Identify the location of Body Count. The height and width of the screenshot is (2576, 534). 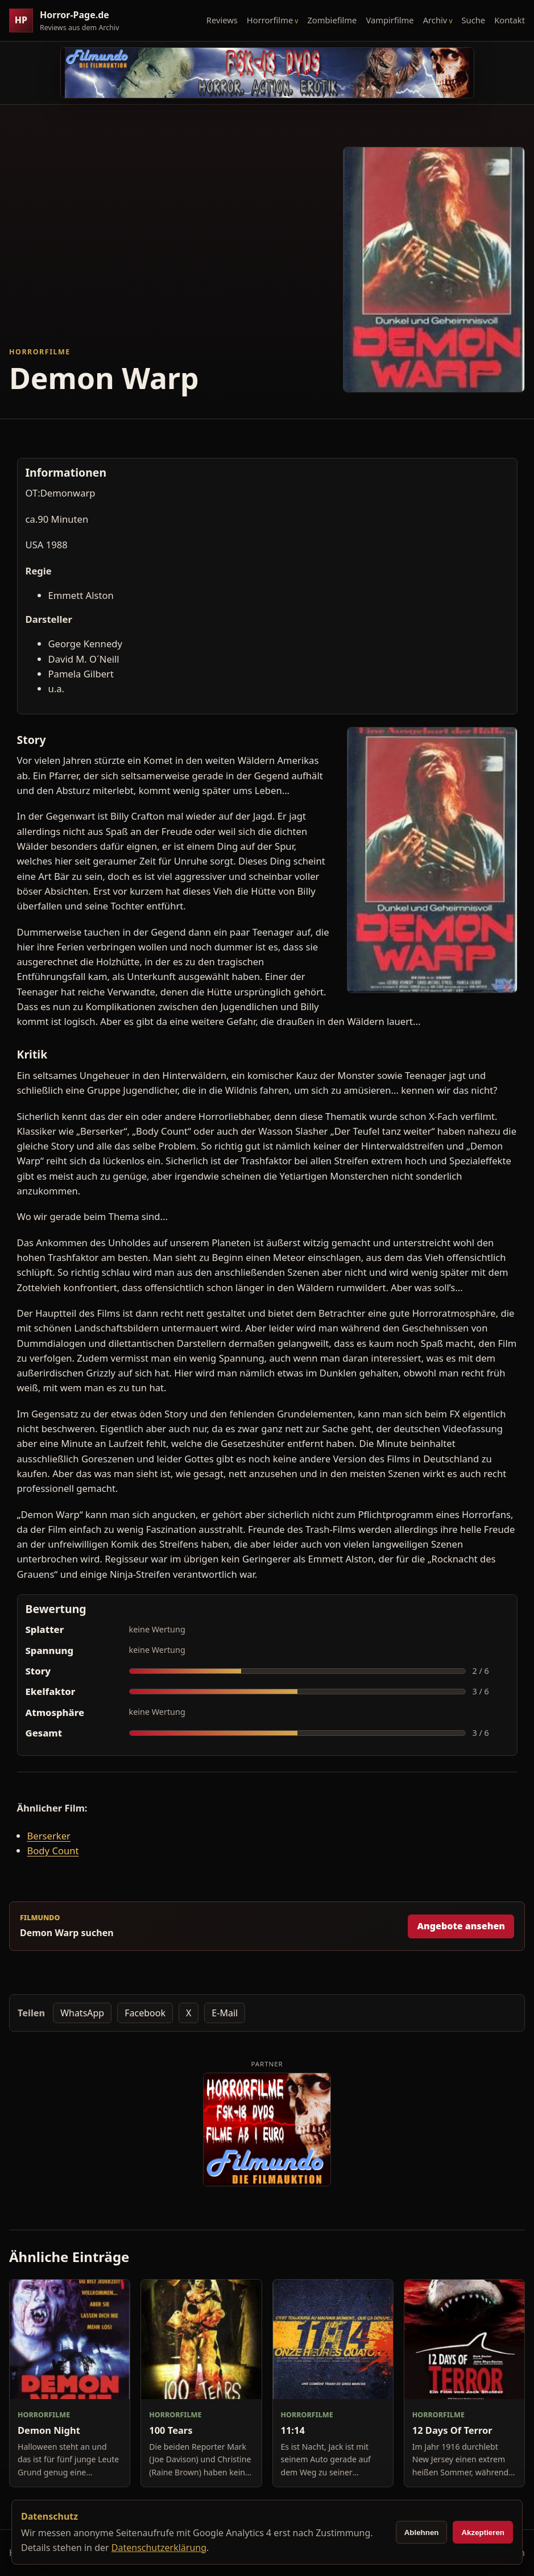
(53, 1850).